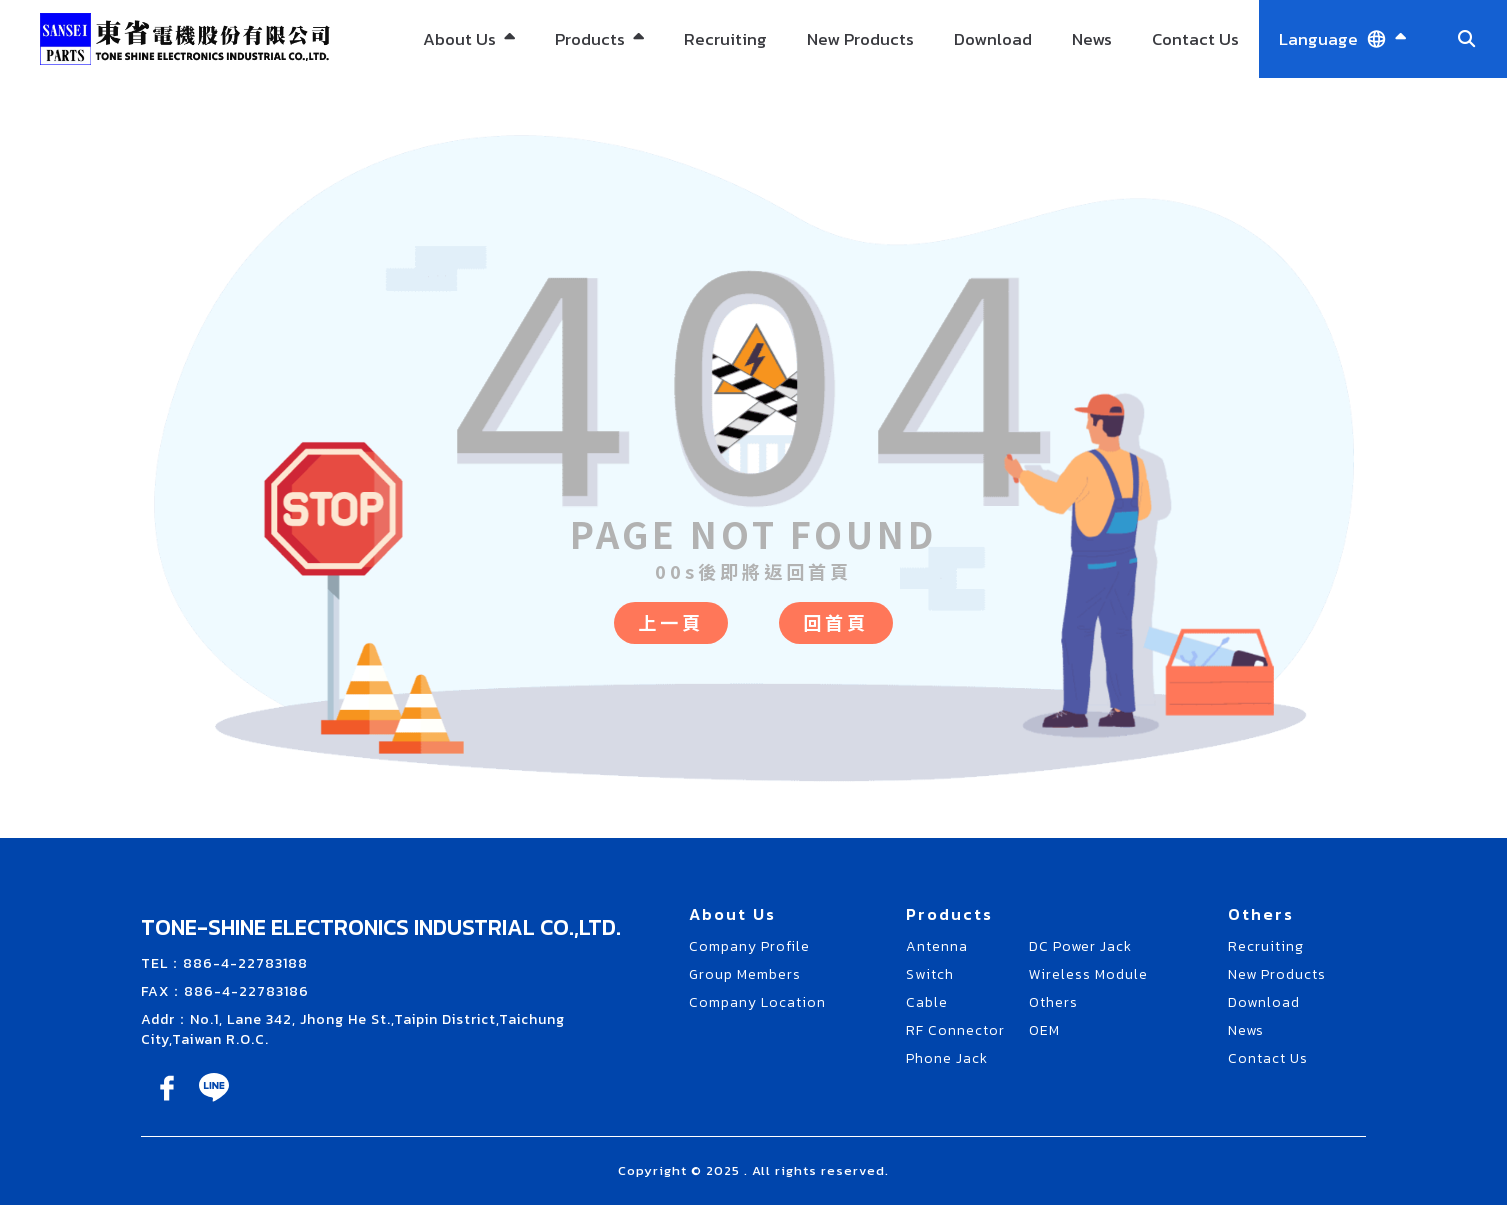  I want to click on OEM, so click(1044, 1030).